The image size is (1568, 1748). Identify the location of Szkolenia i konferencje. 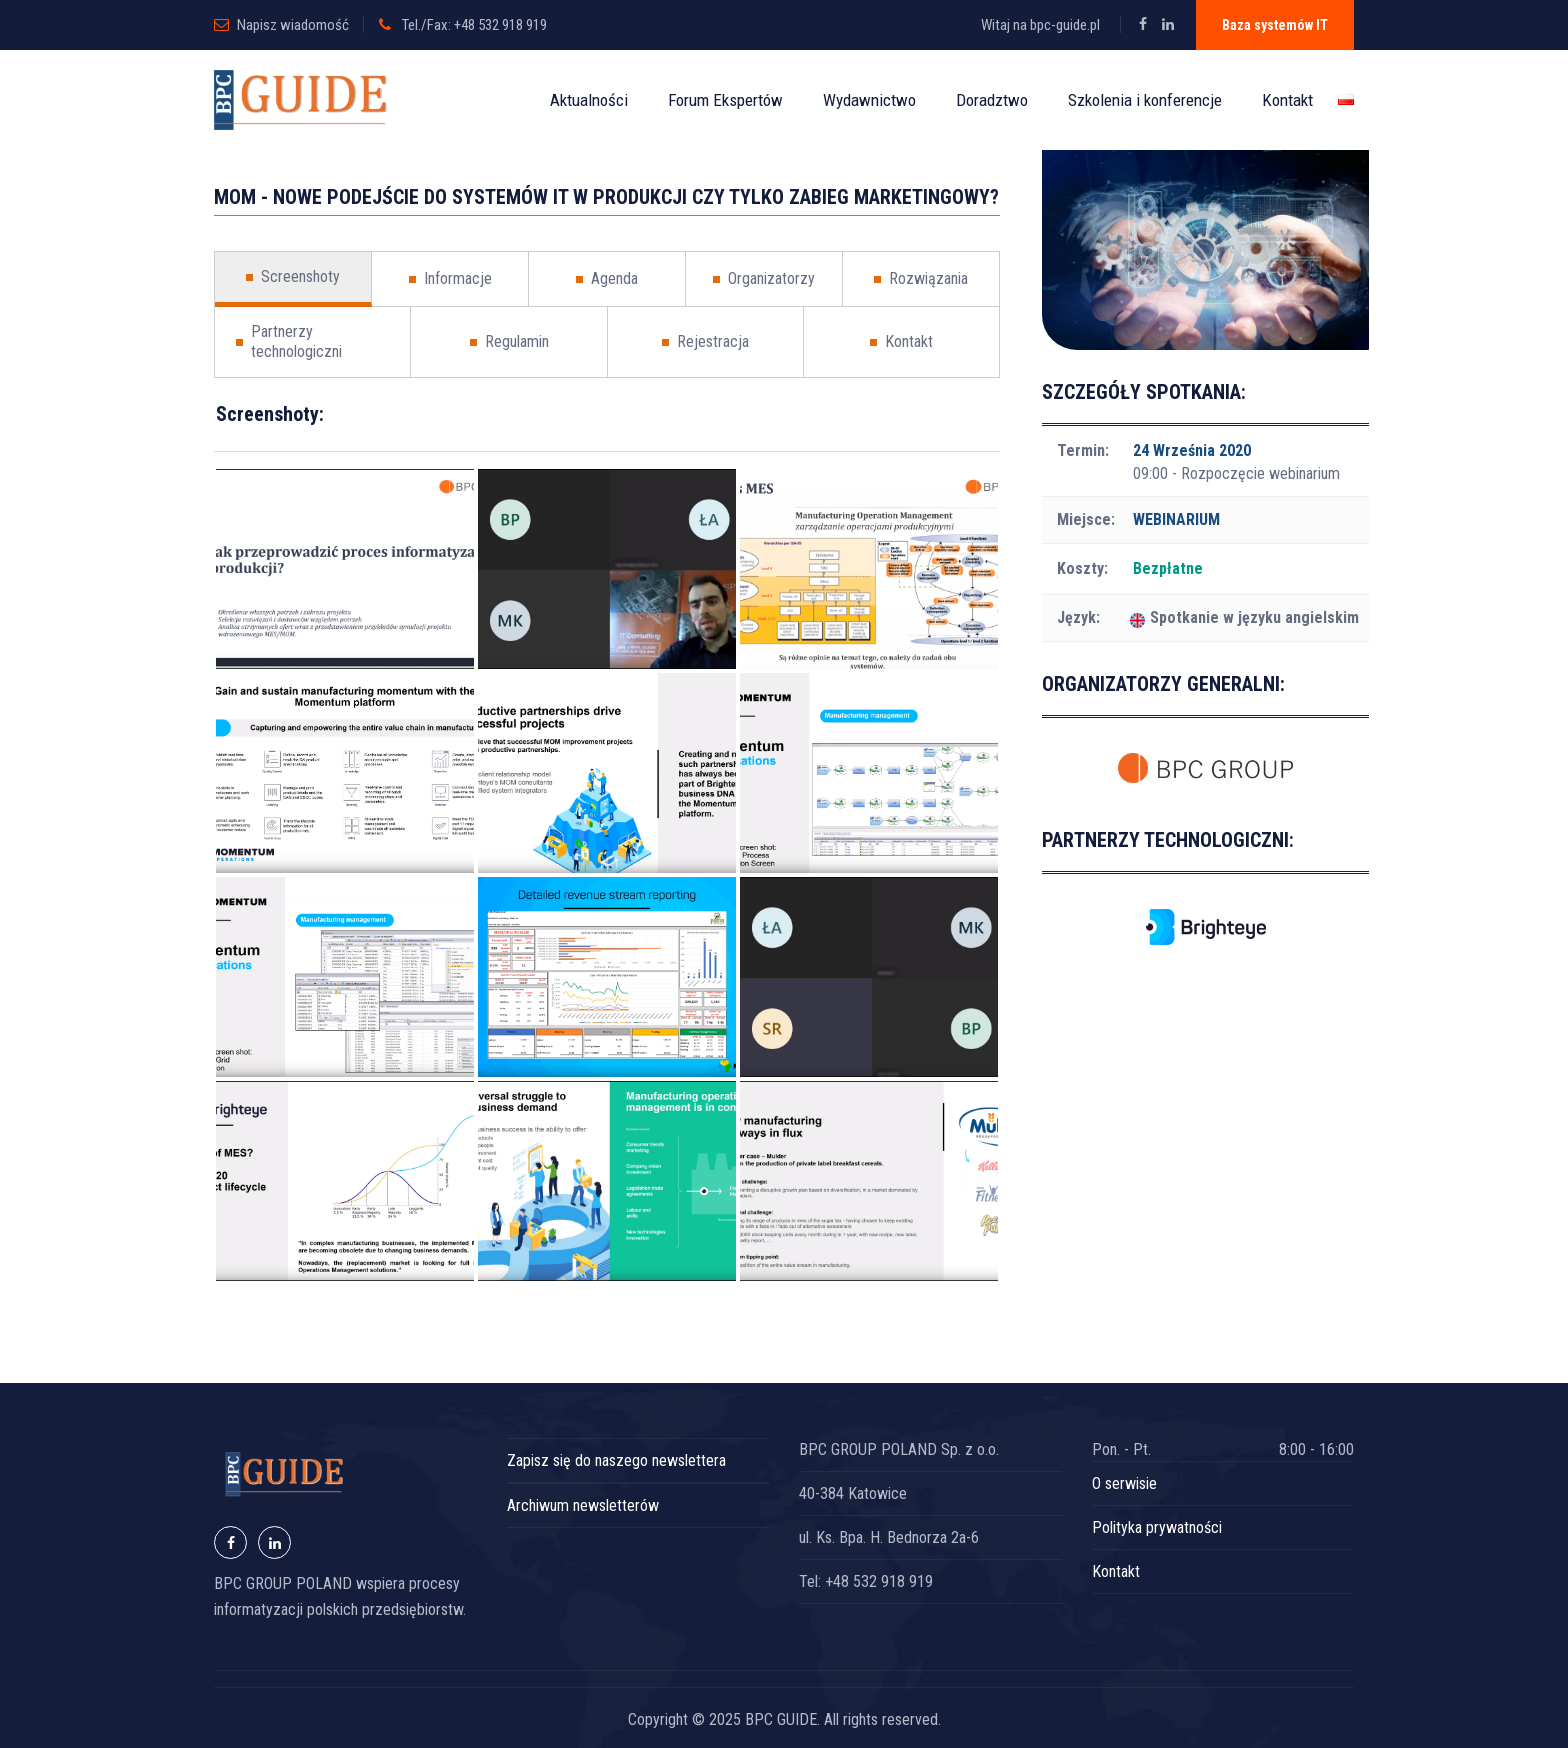
(1145, 100).